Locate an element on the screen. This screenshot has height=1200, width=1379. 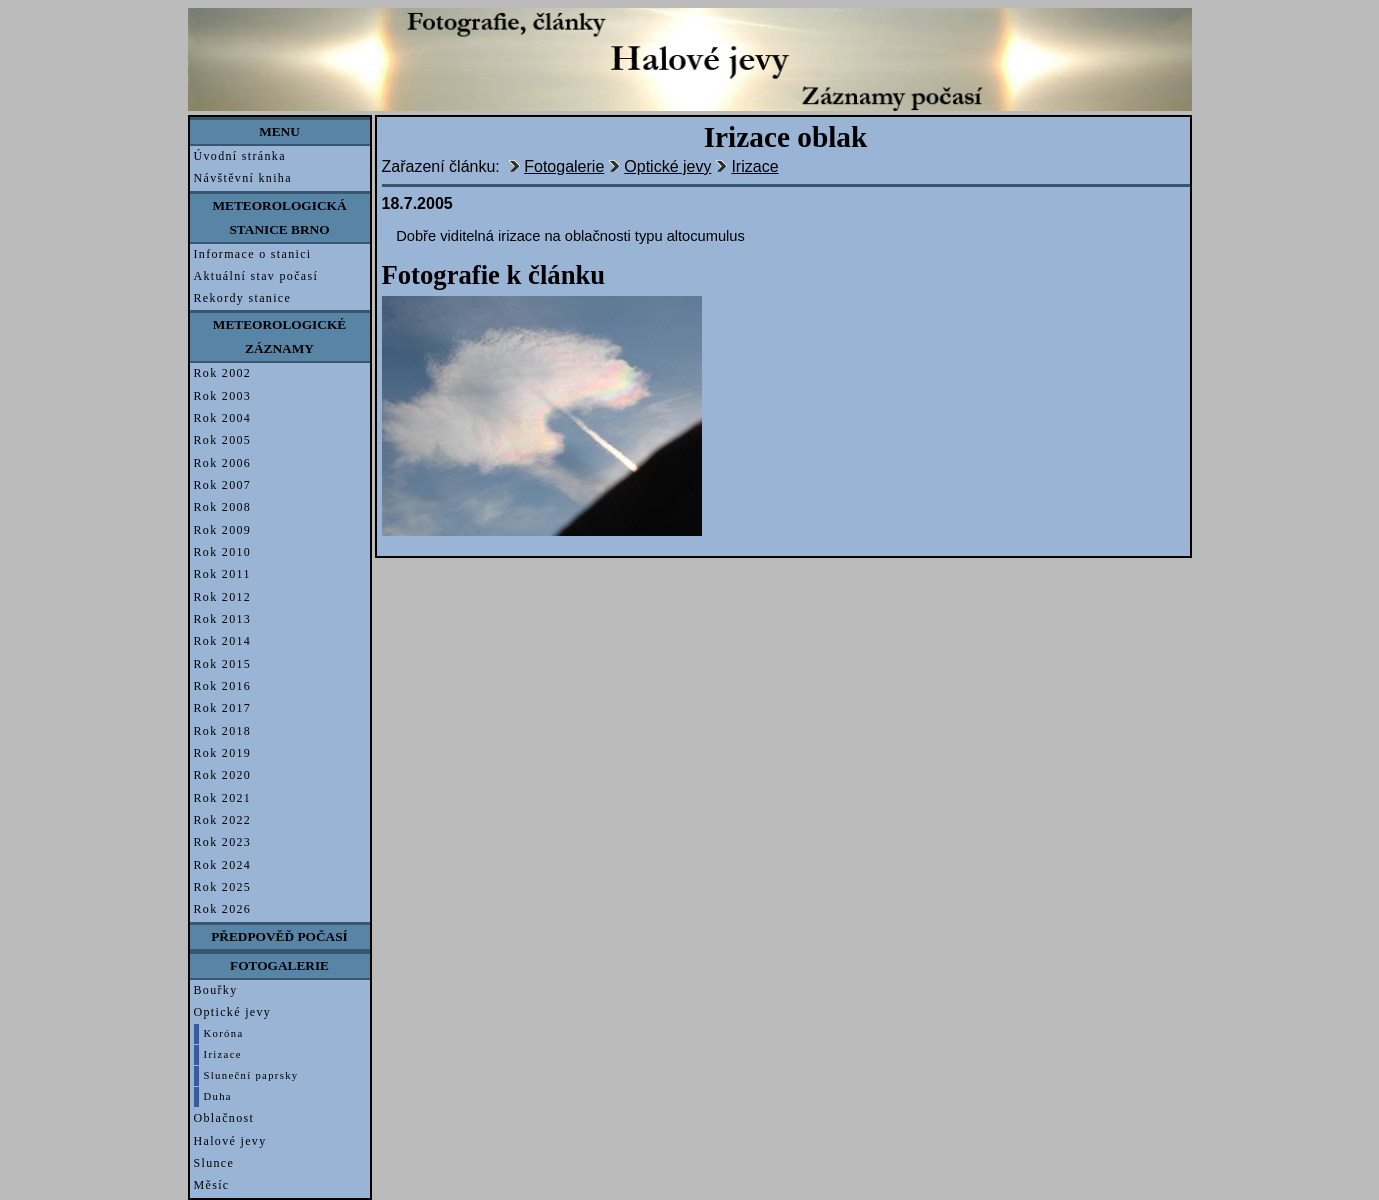
Rok 2011 is located at coordinates (222, 574).